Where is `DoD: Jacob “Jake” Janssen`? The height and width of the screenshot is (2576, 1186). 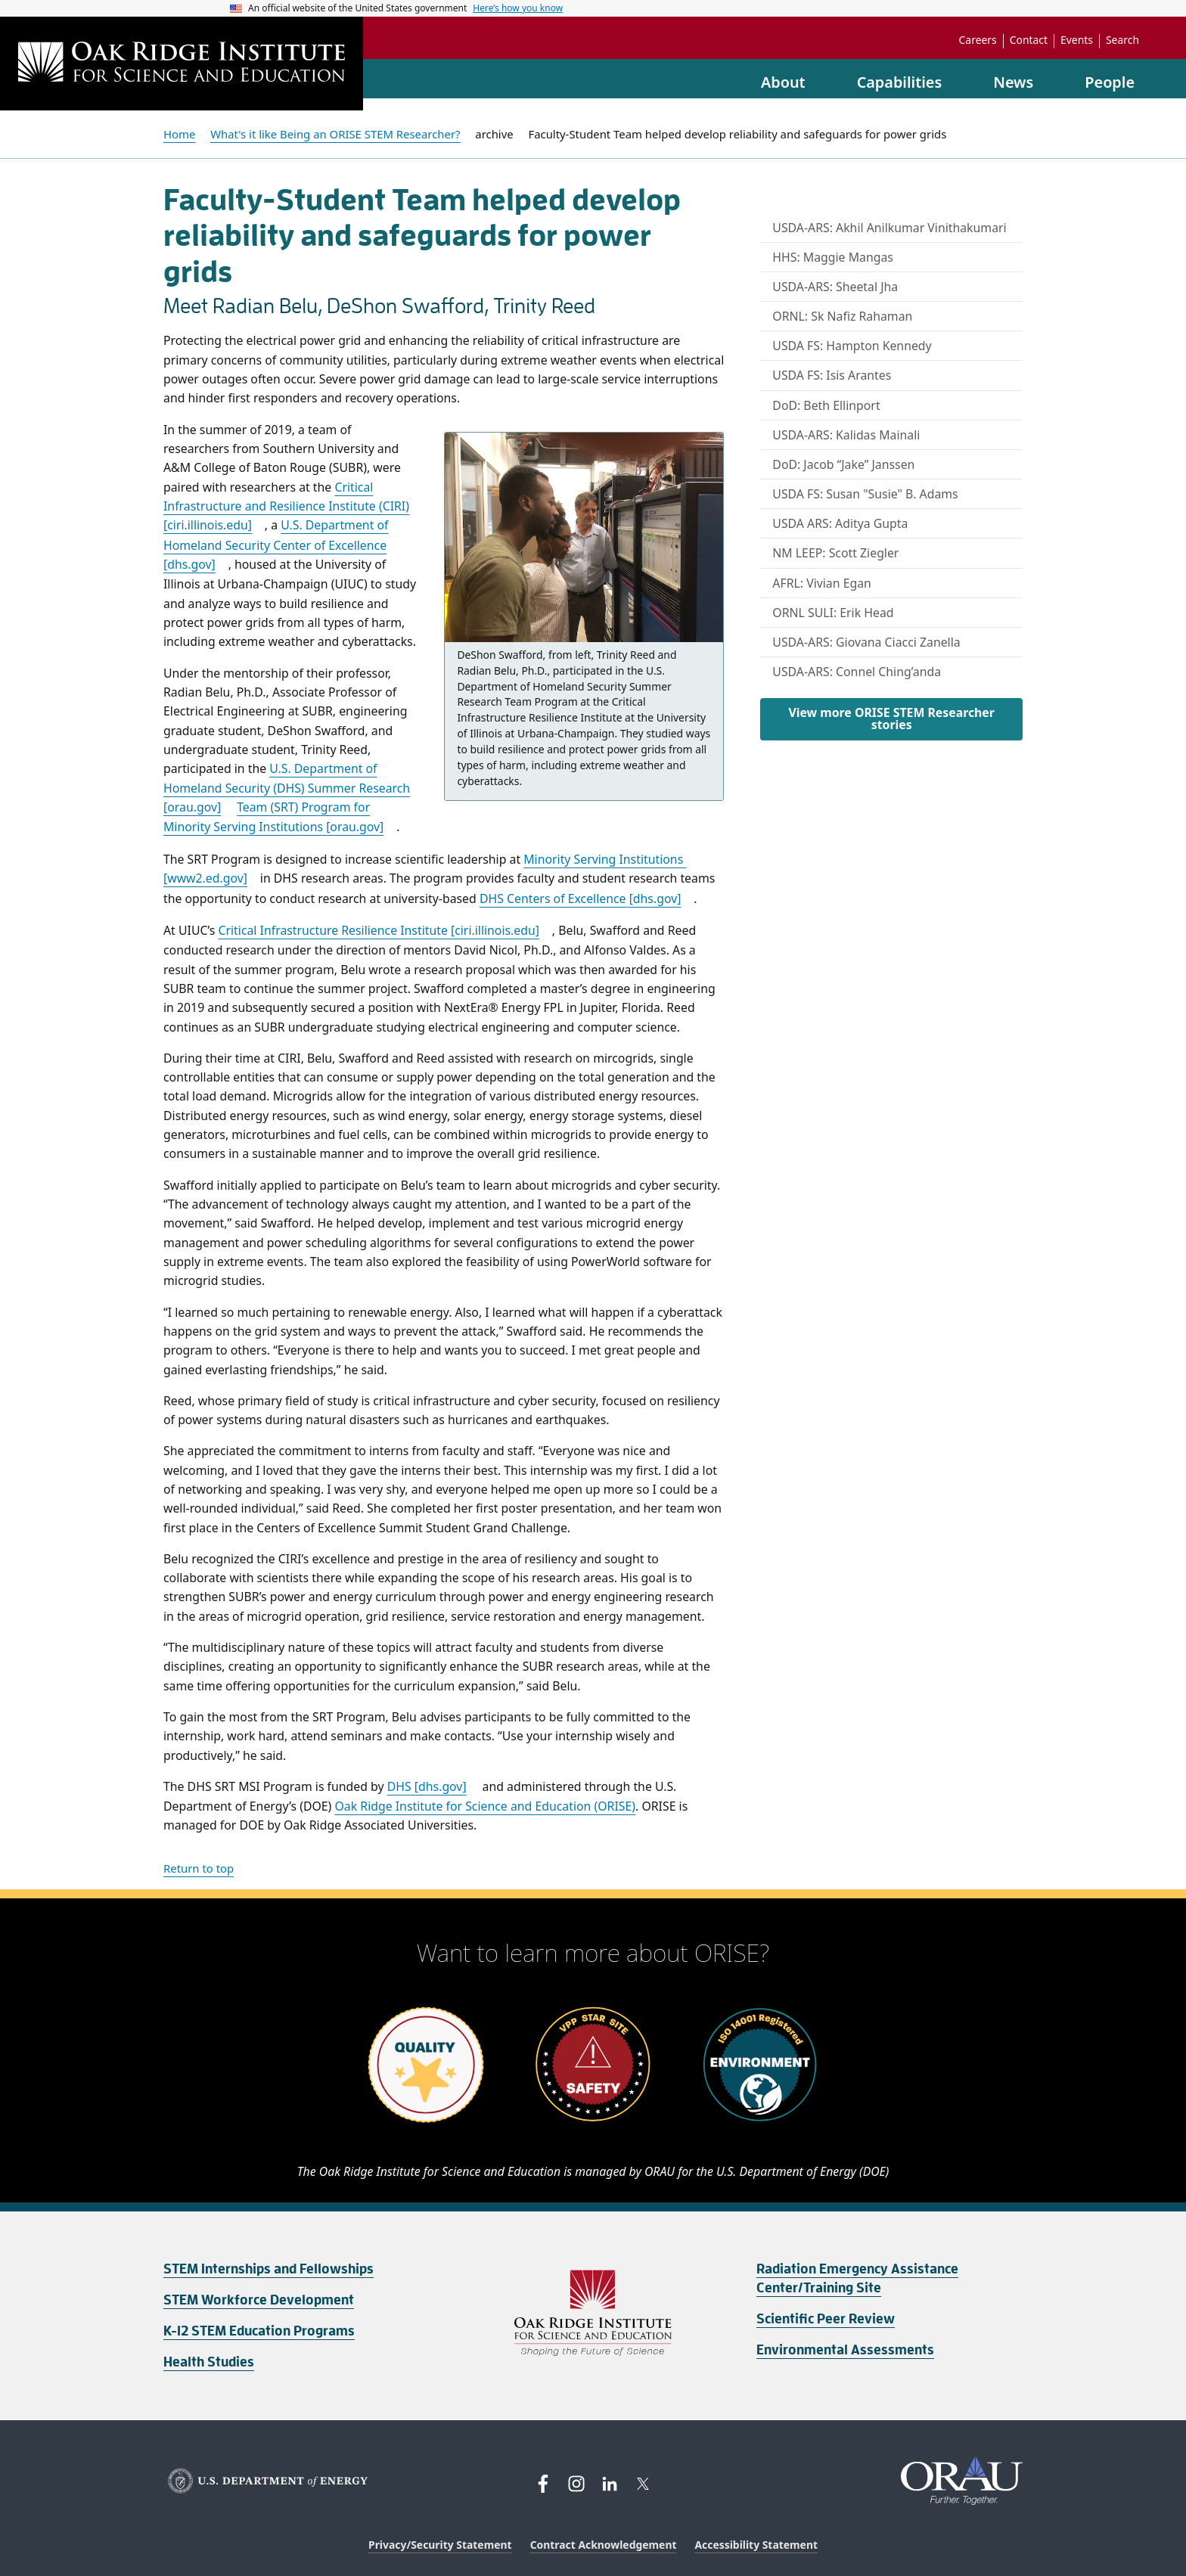 DoD: Jacob “Jake” Janssen is located at coordinates (843, 464).